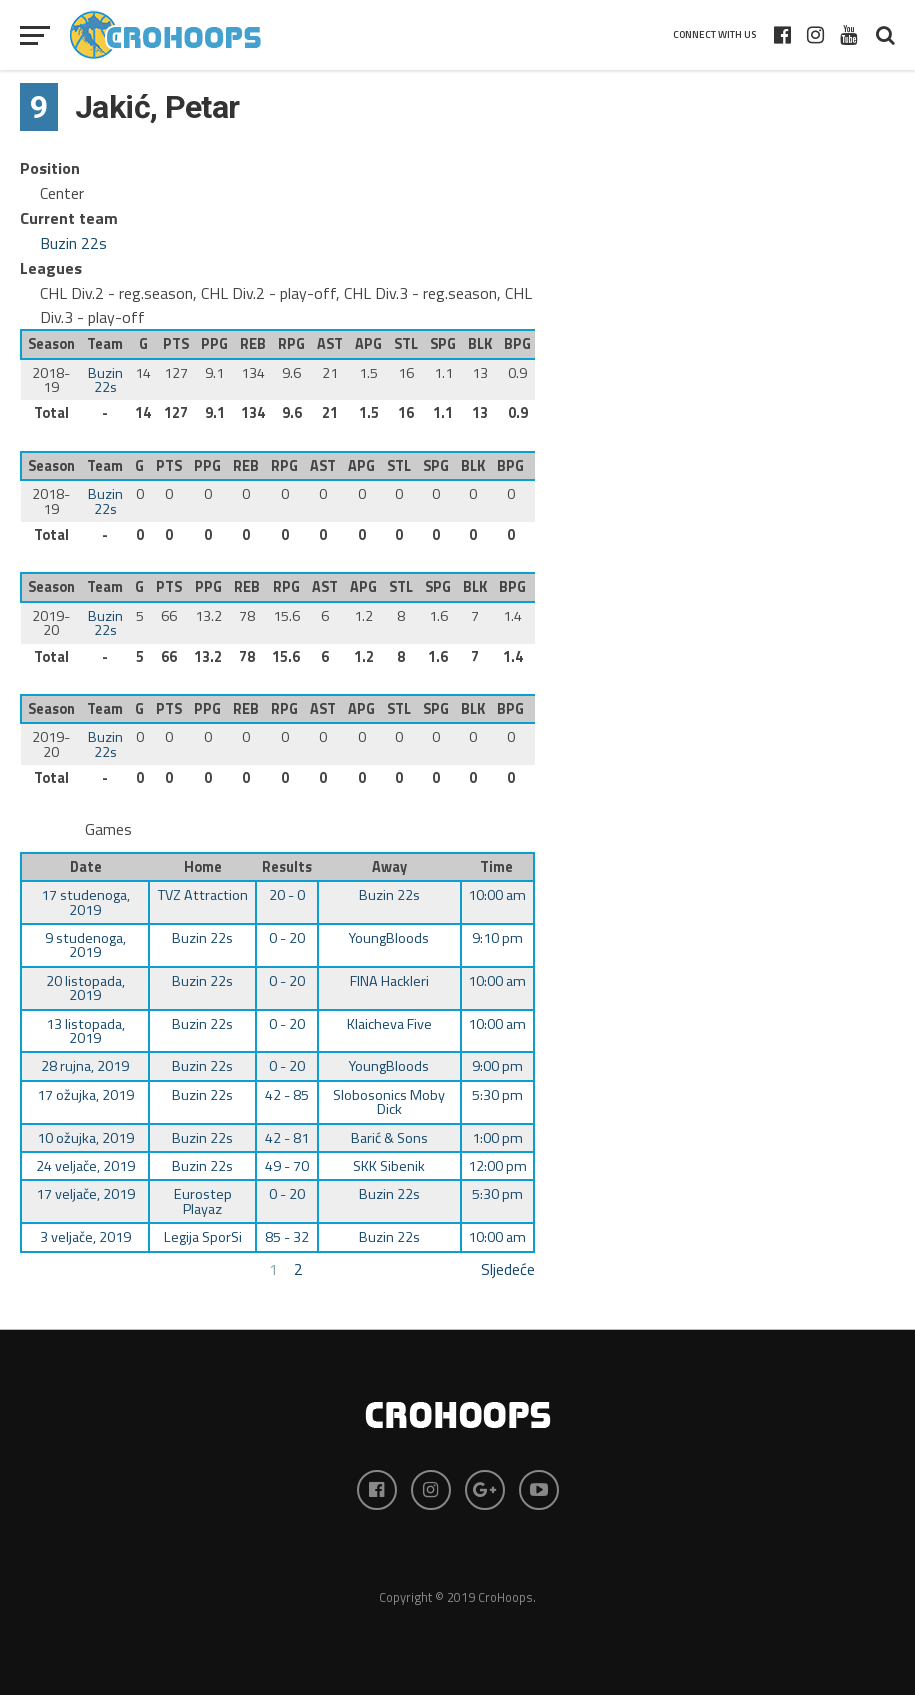  Describe the element at coordinates (389, 1138) in the screenshot. I see `Barić & Sons` at that location.